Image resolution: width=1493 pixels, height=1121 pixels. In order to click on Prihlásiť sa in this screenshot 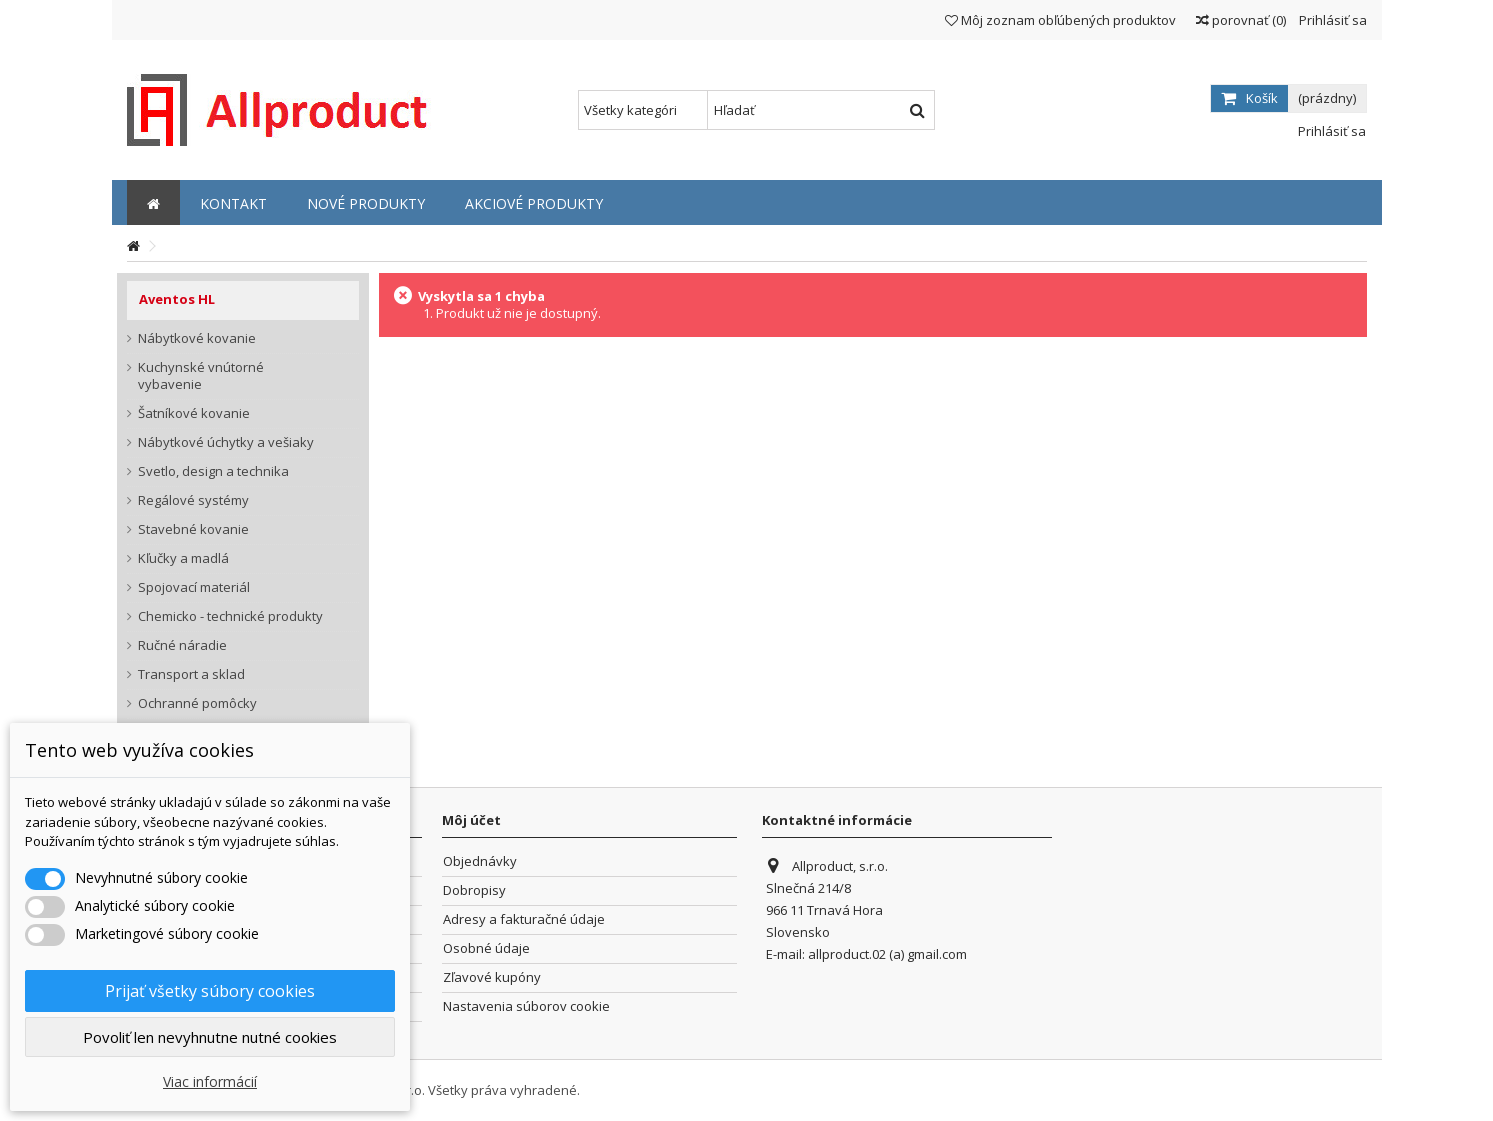, I will do `click(1331, 20)`.